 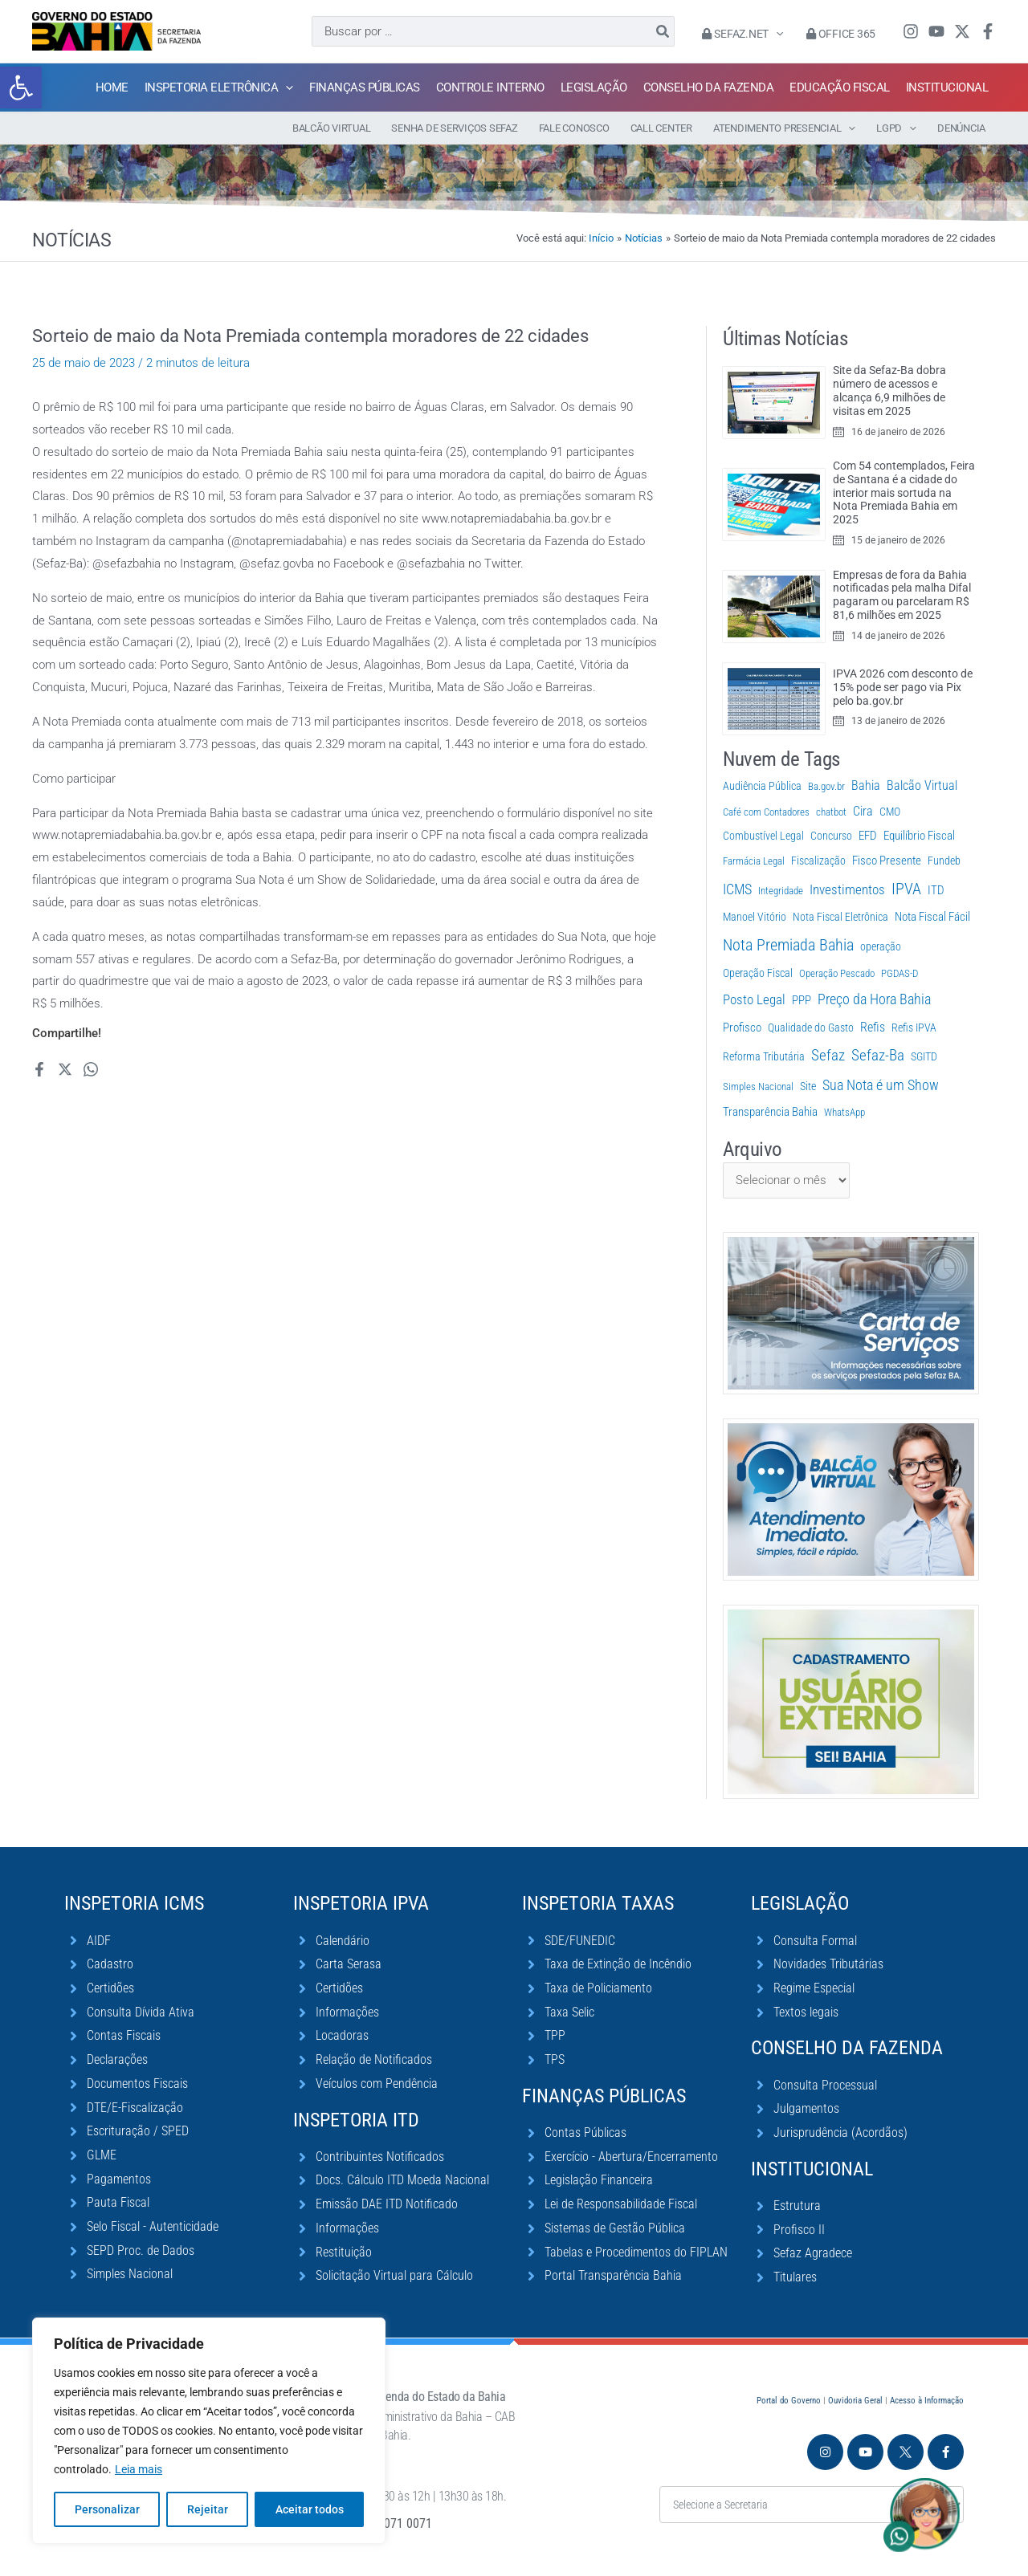 I want to click on Aceitar todos, so click(x=309, y=2509).